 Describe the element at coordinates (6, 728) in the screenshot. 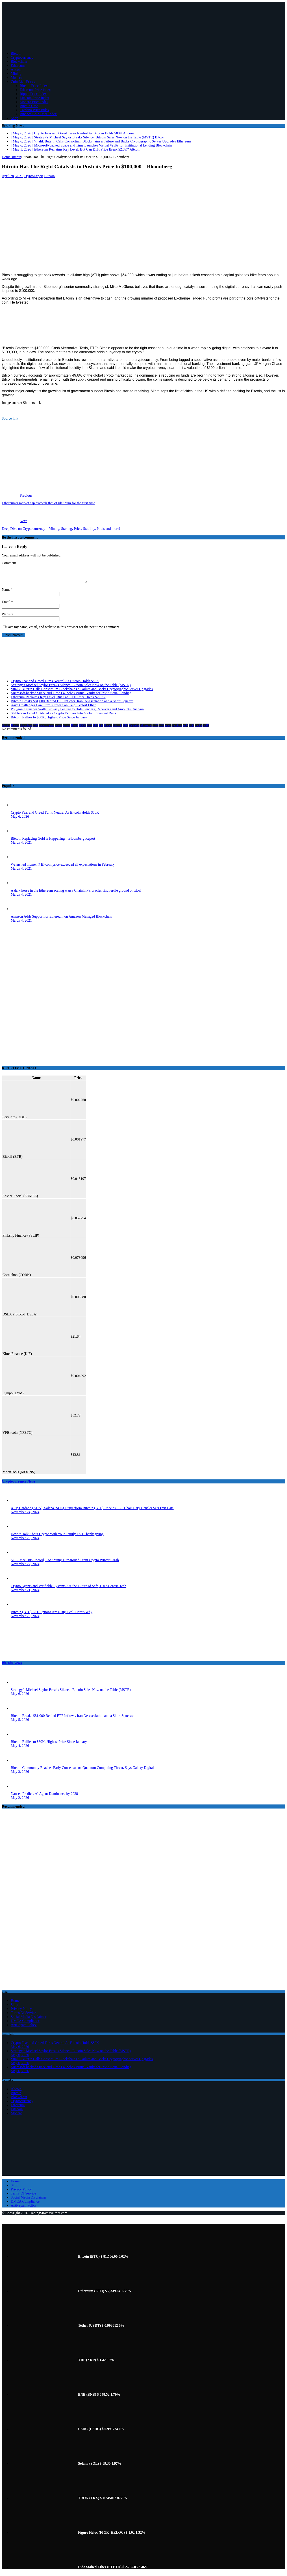

I see `altcoins` at that location.